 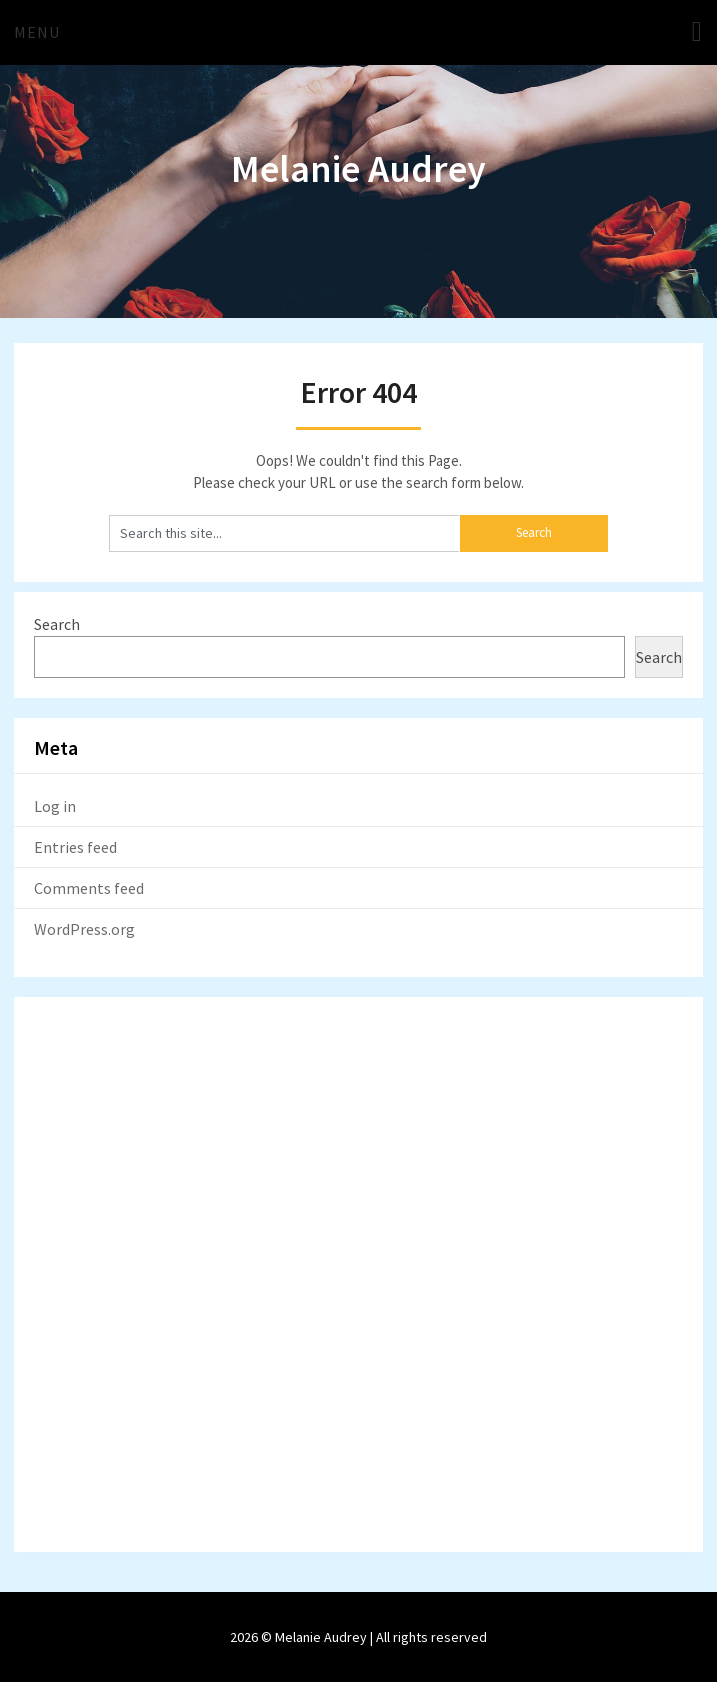 What do you see at coordinates (89, 888) in the screenshot?
I see `Comments feed` at bounding box center [89, 888].